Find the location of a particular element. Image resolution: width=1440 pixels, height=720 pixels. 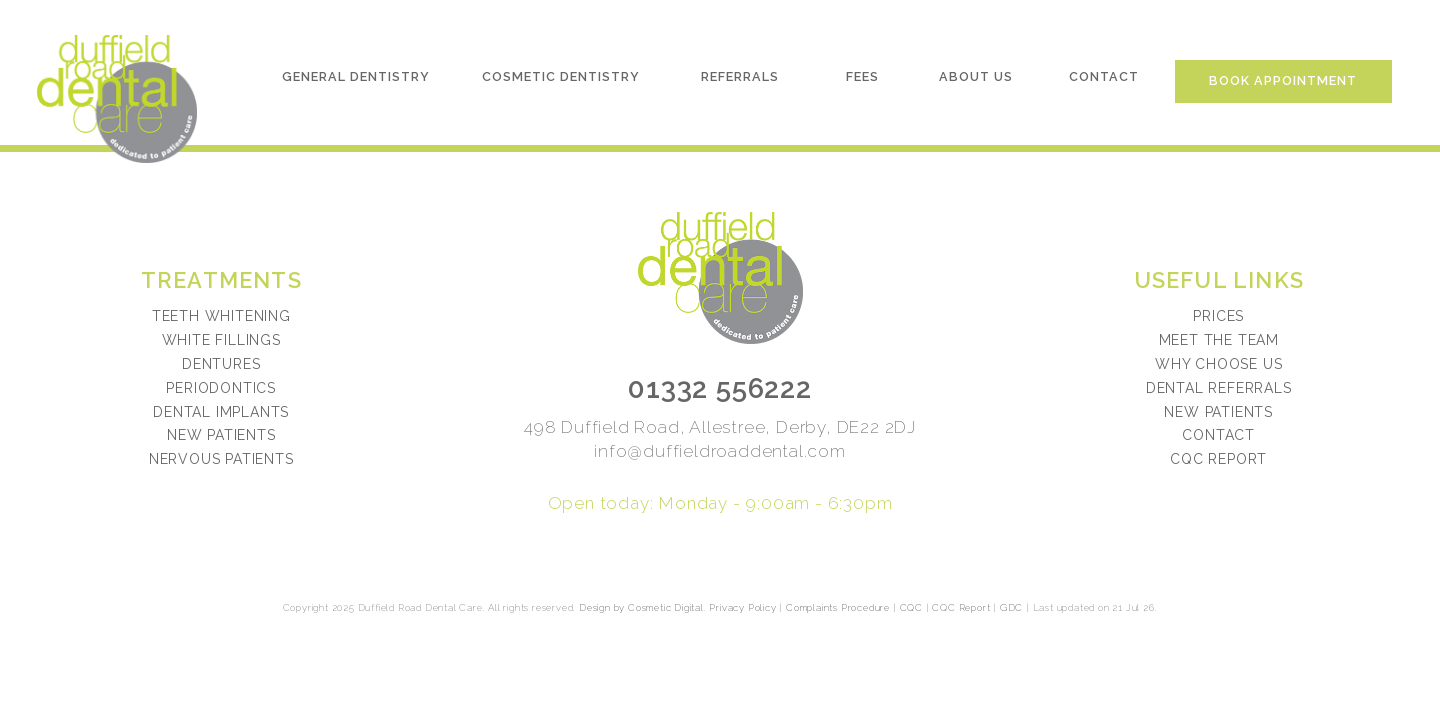

Prices is located at coordinates (1218, 316).